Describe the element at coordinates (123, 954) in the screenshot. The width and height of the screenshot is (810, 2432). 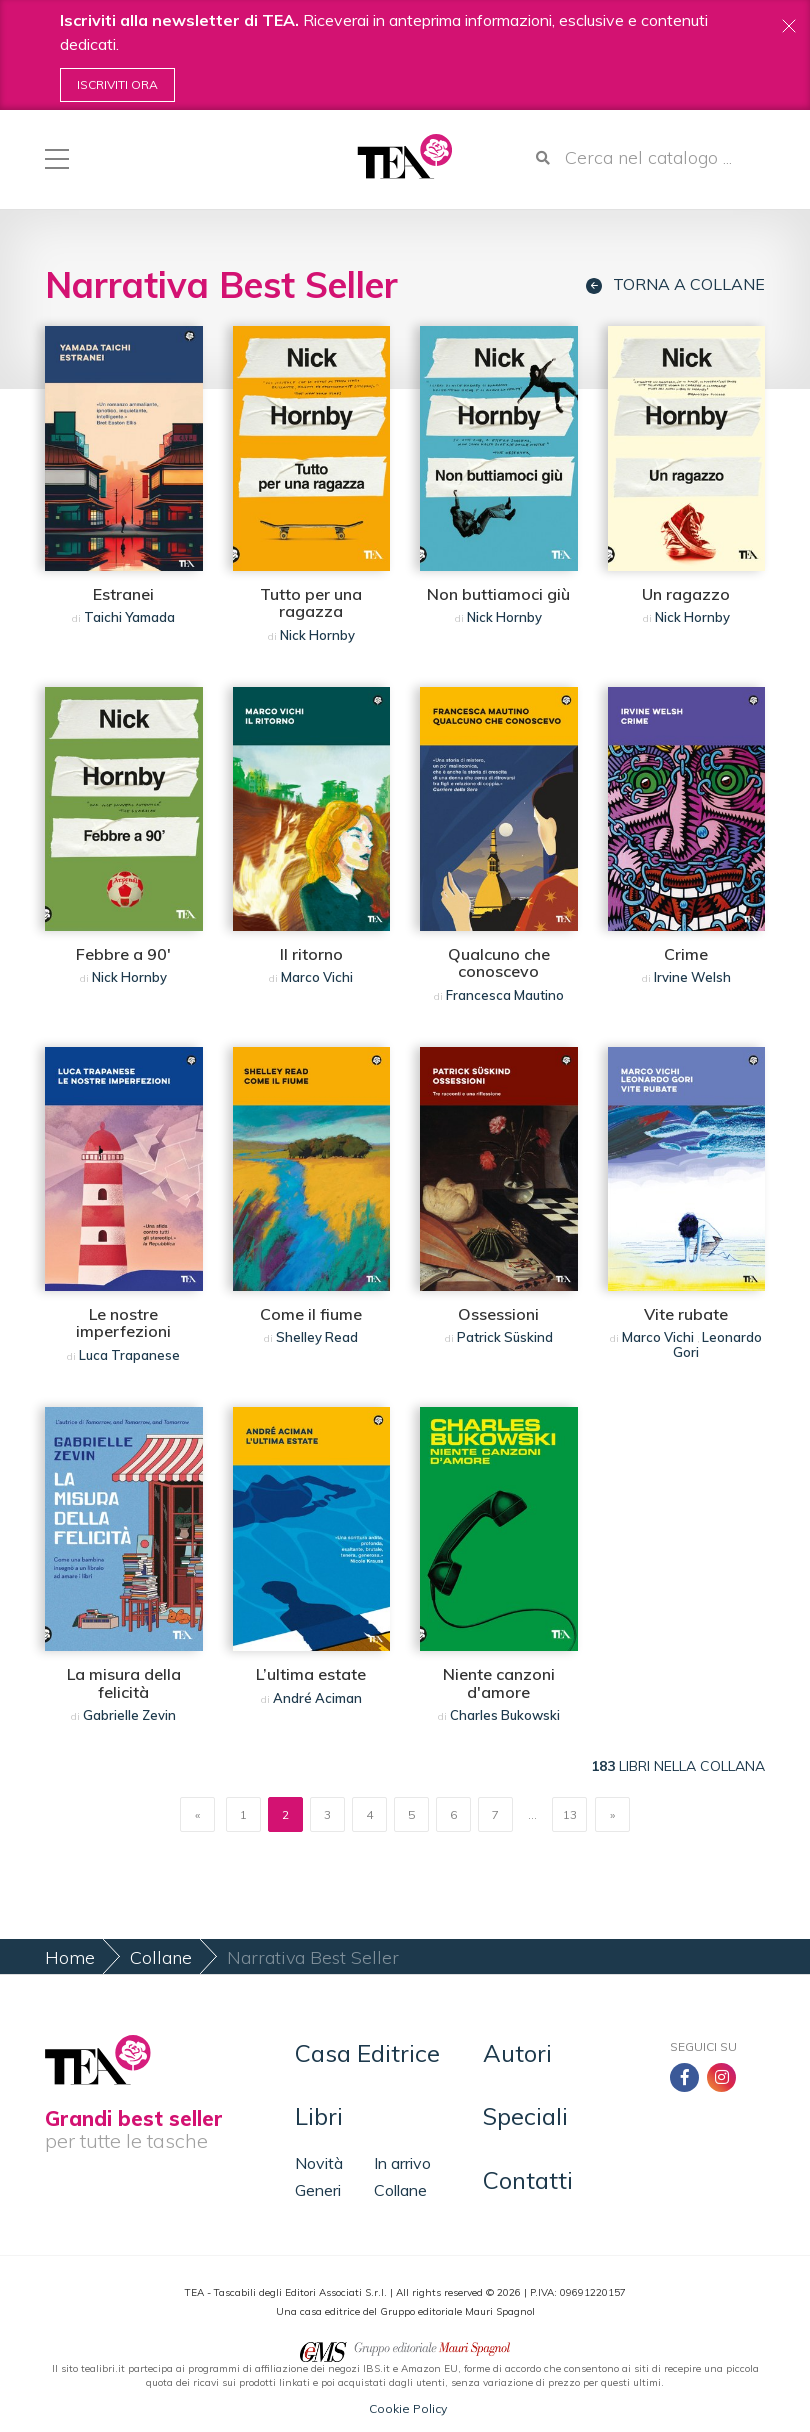
I see `Febbre a 90'` at that location.